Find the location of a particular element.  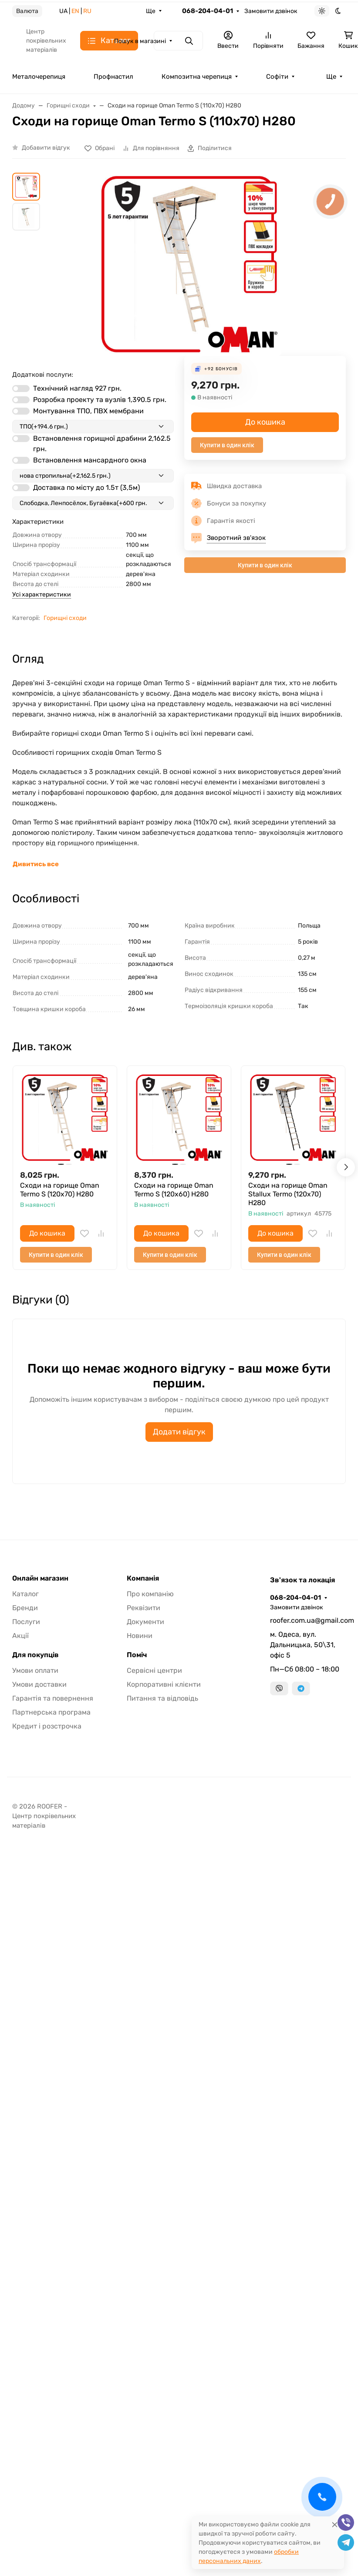

Сходи на горище Oman Stallux Termo (120x70) H280 is located at coordinates (288, 1194).